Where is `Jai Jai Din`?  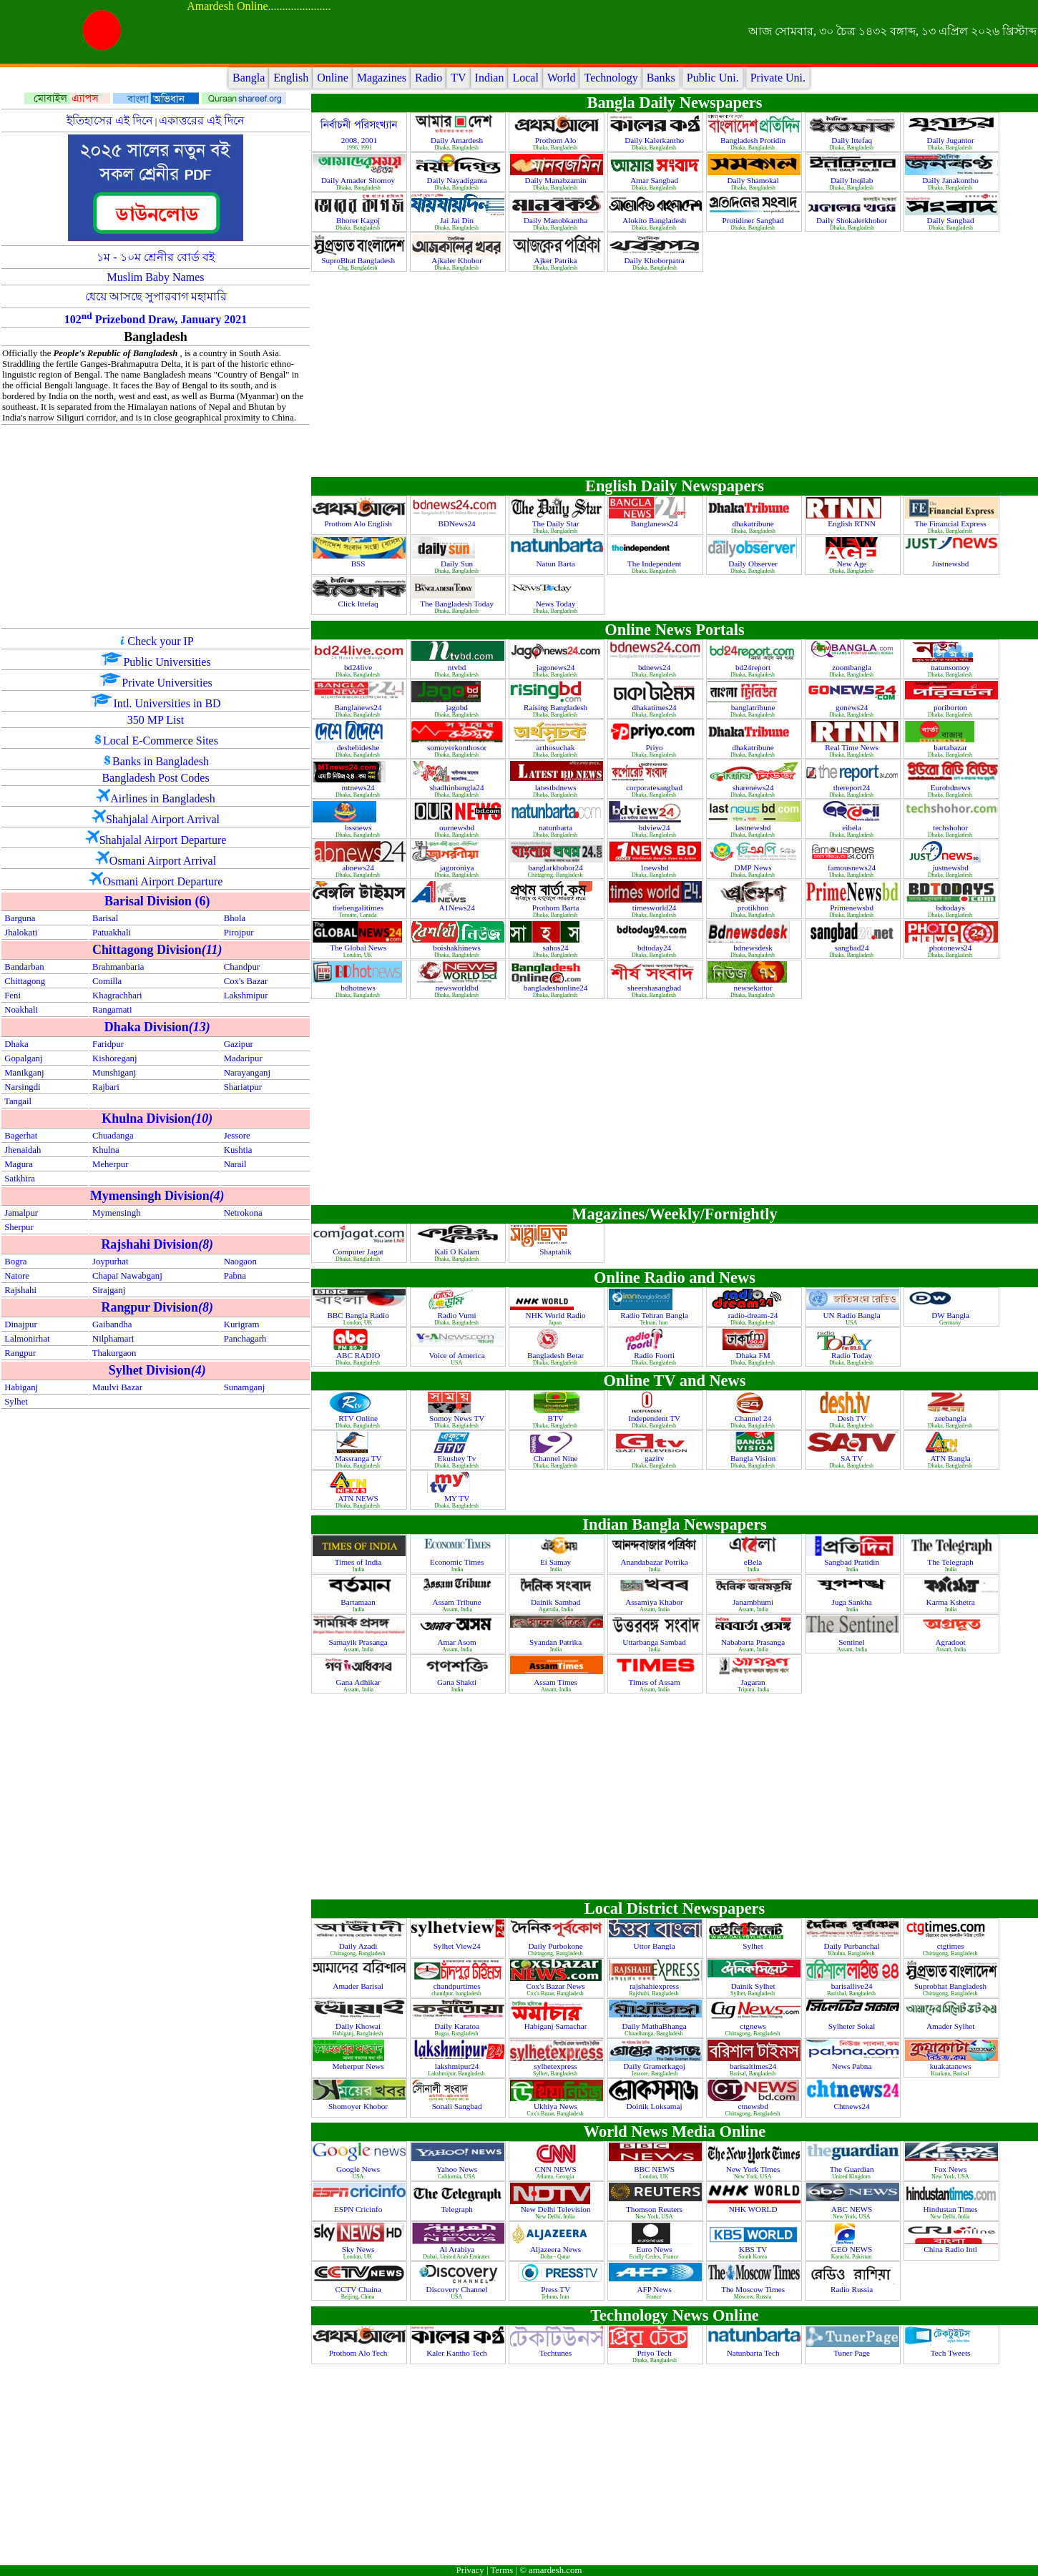 Jai Jai Din is located at coordinates (458, 220).